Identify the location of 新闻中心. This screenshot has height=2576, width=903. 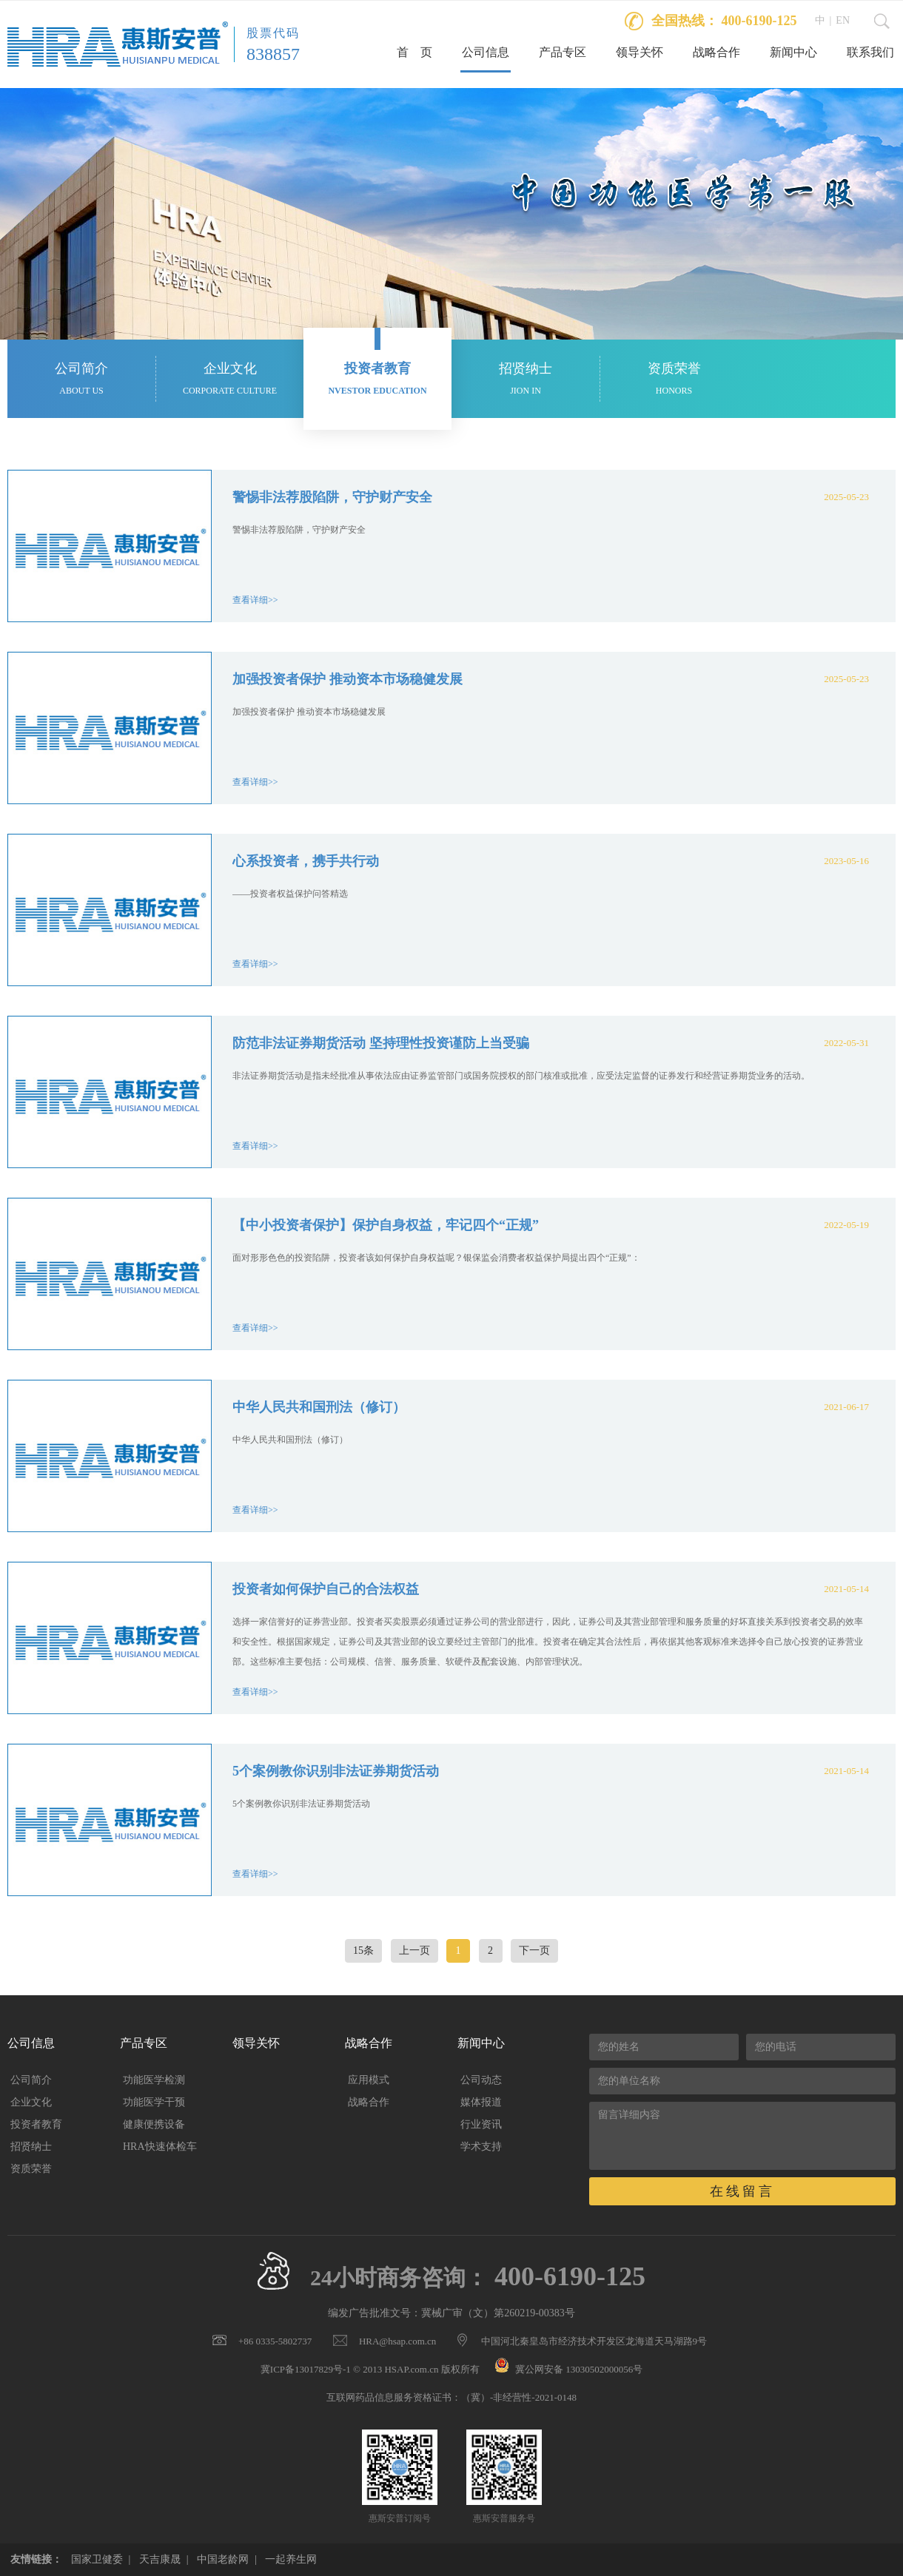
(793, 52).